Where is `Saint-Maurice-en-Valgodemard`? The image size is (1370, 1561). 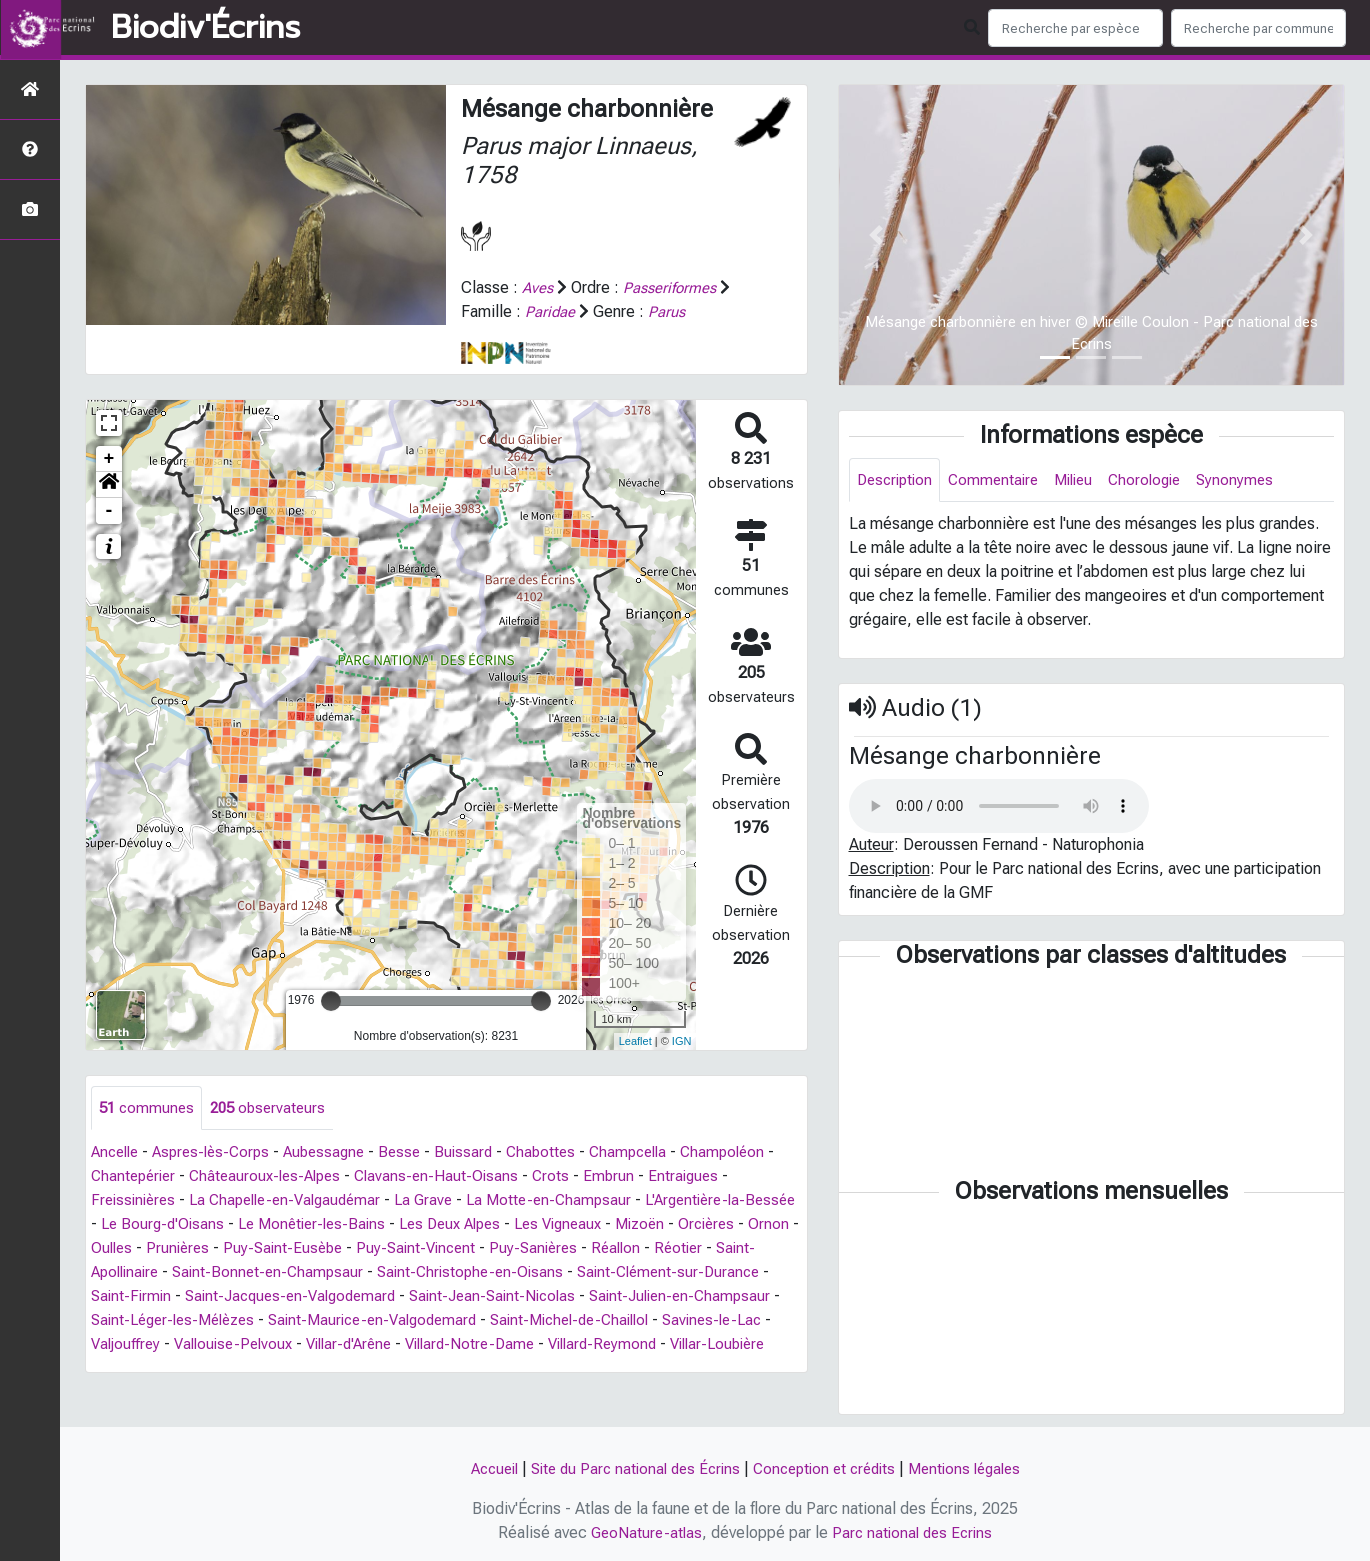
Saint-Maurice-en-Valgodemard is located at coordinates (596, 1320).